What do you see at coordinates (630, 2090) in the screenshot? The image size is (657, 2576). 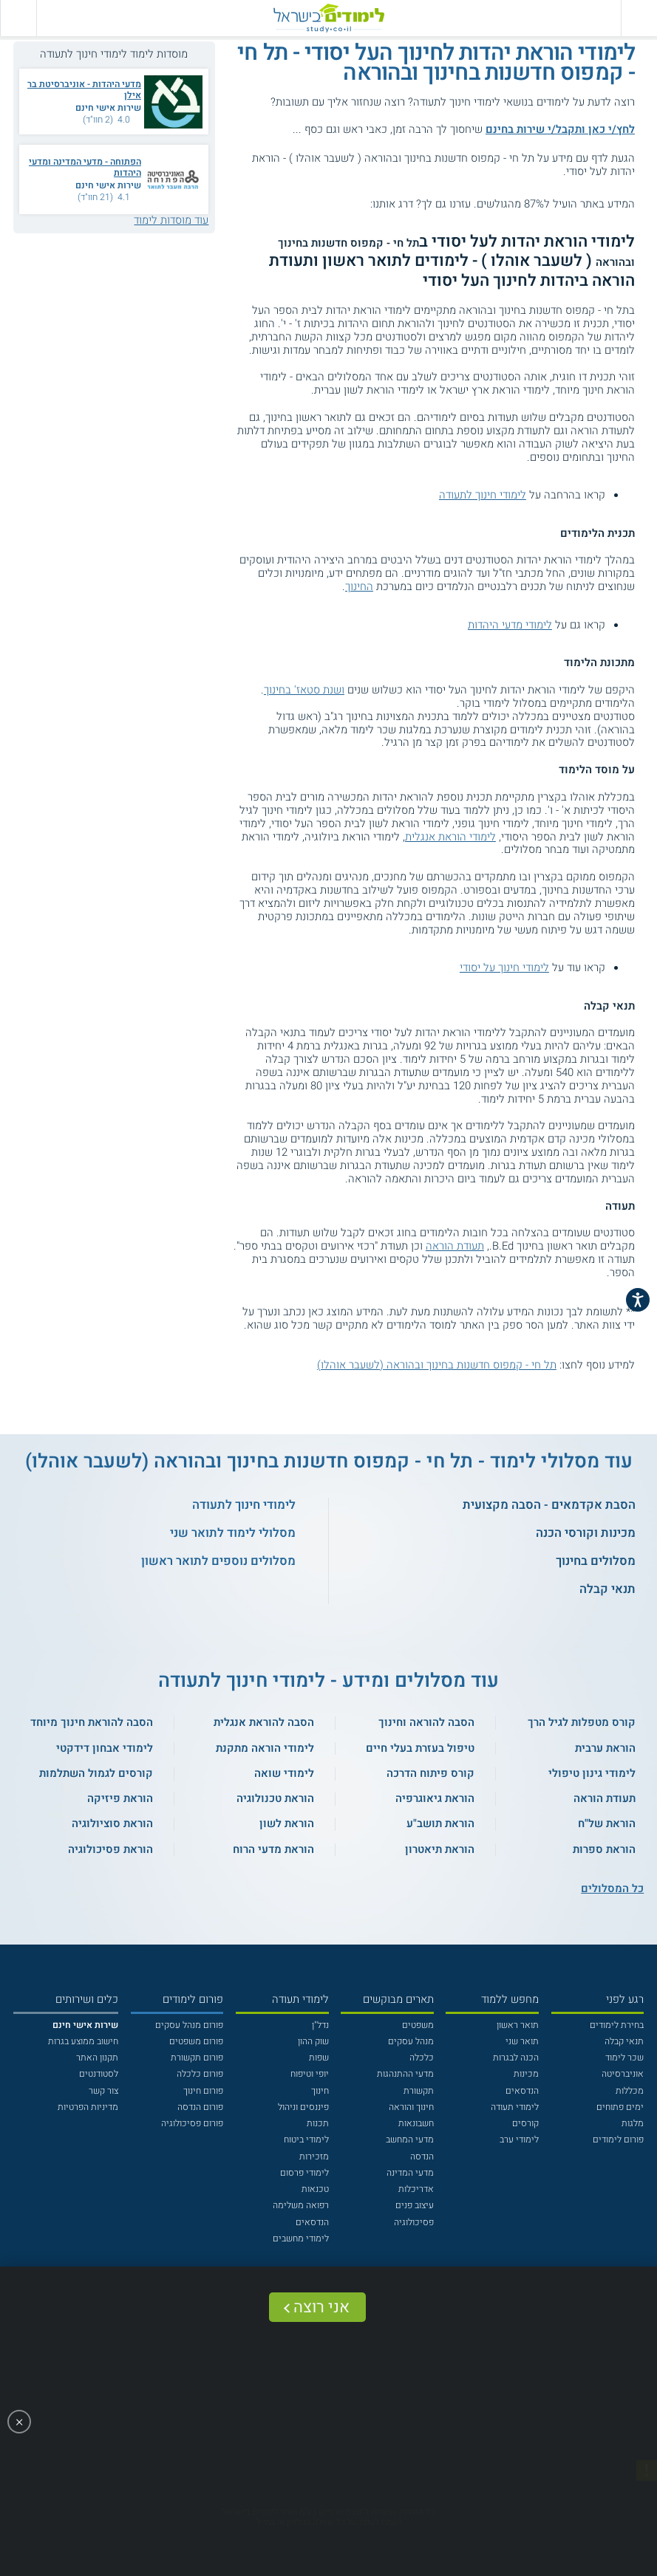 I see `מכללות` at bounding box center [630, 2090].